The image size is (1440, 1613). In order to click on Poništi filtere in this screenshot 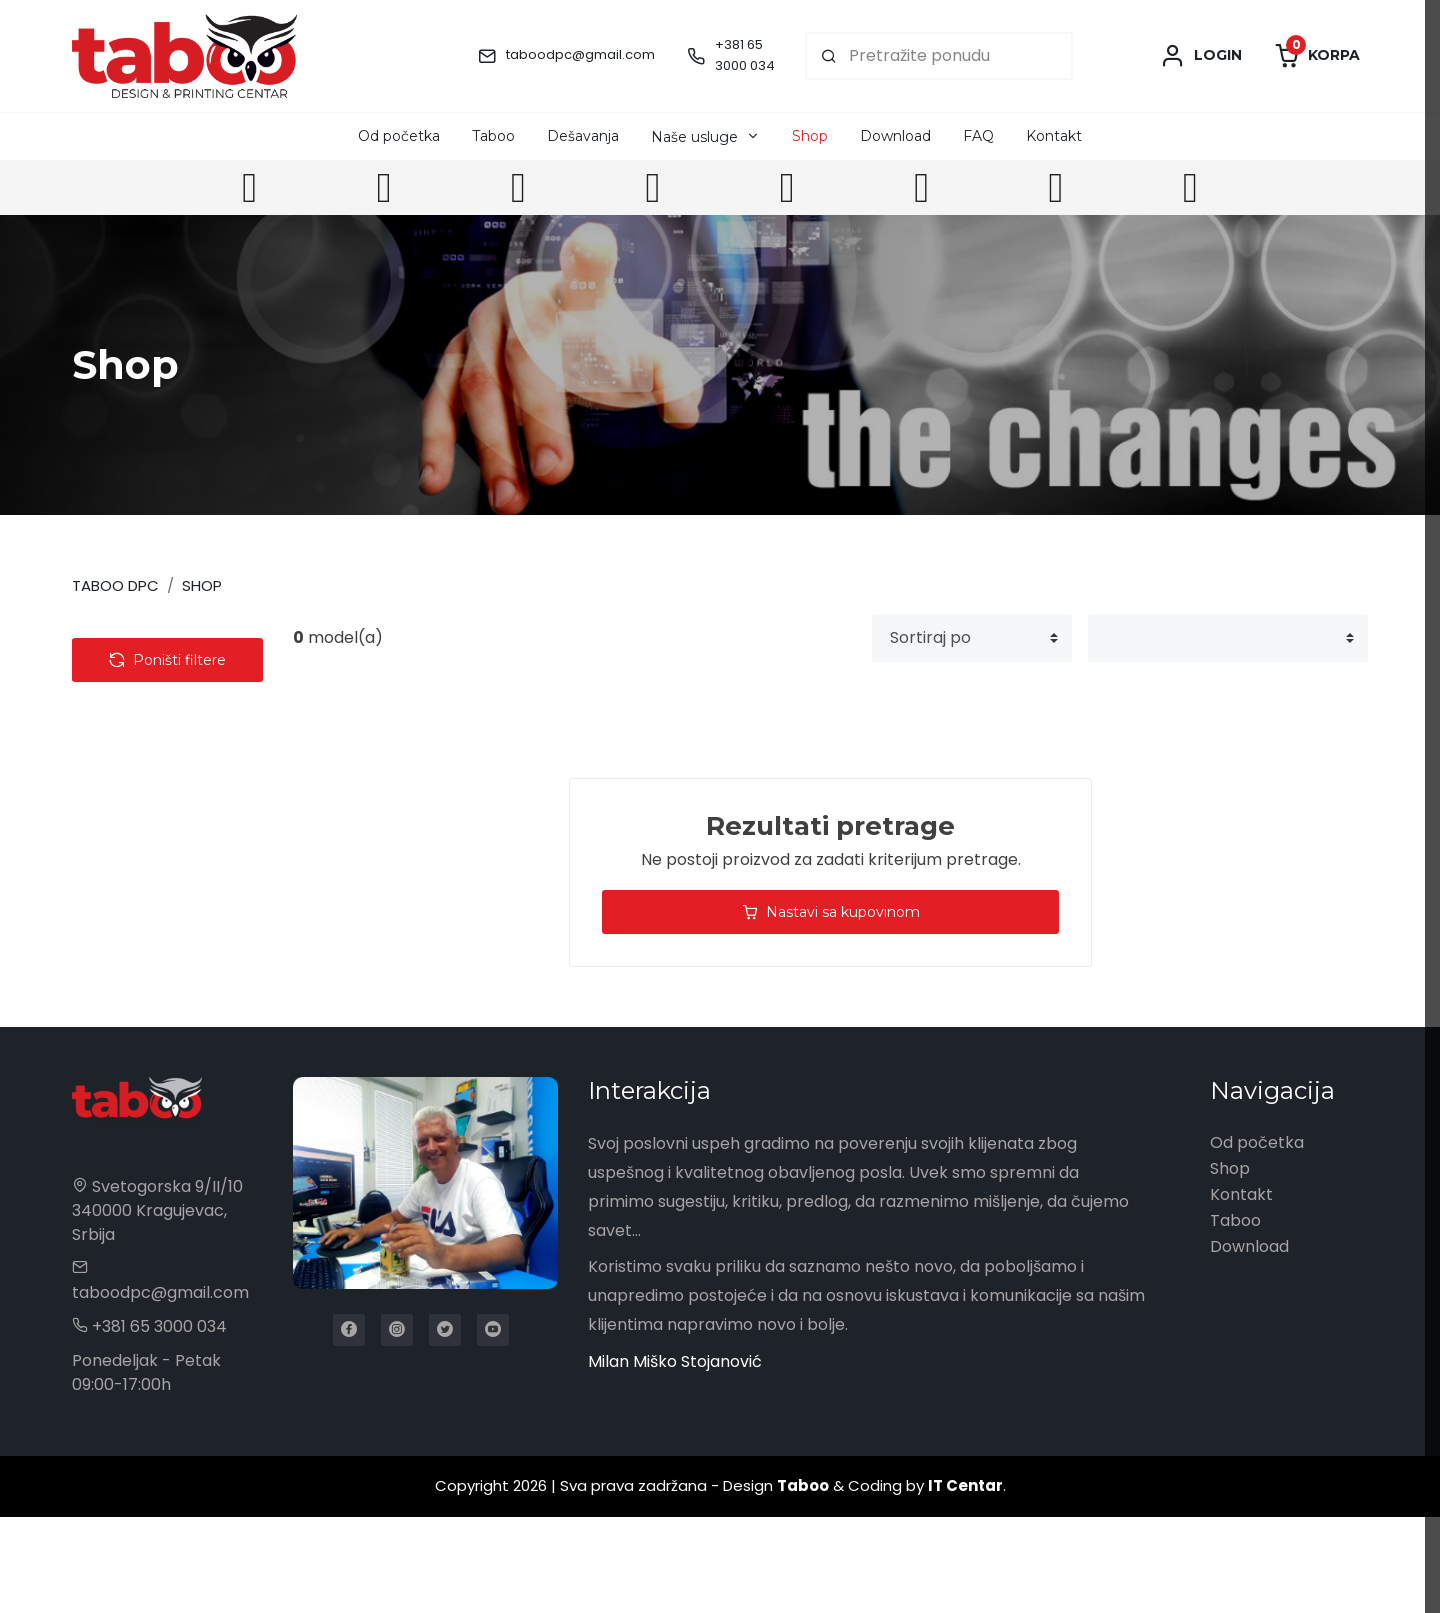, I will do `click(167, 1042)`.